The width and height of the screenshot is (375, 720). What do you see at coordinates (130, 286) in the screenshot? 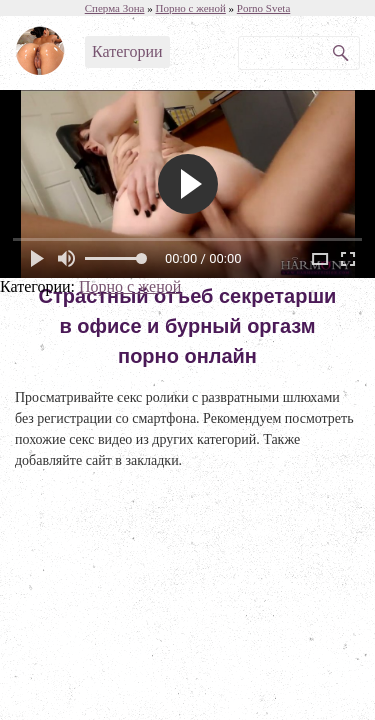
I see `Порно с женой` at bounding box center [130, 286].